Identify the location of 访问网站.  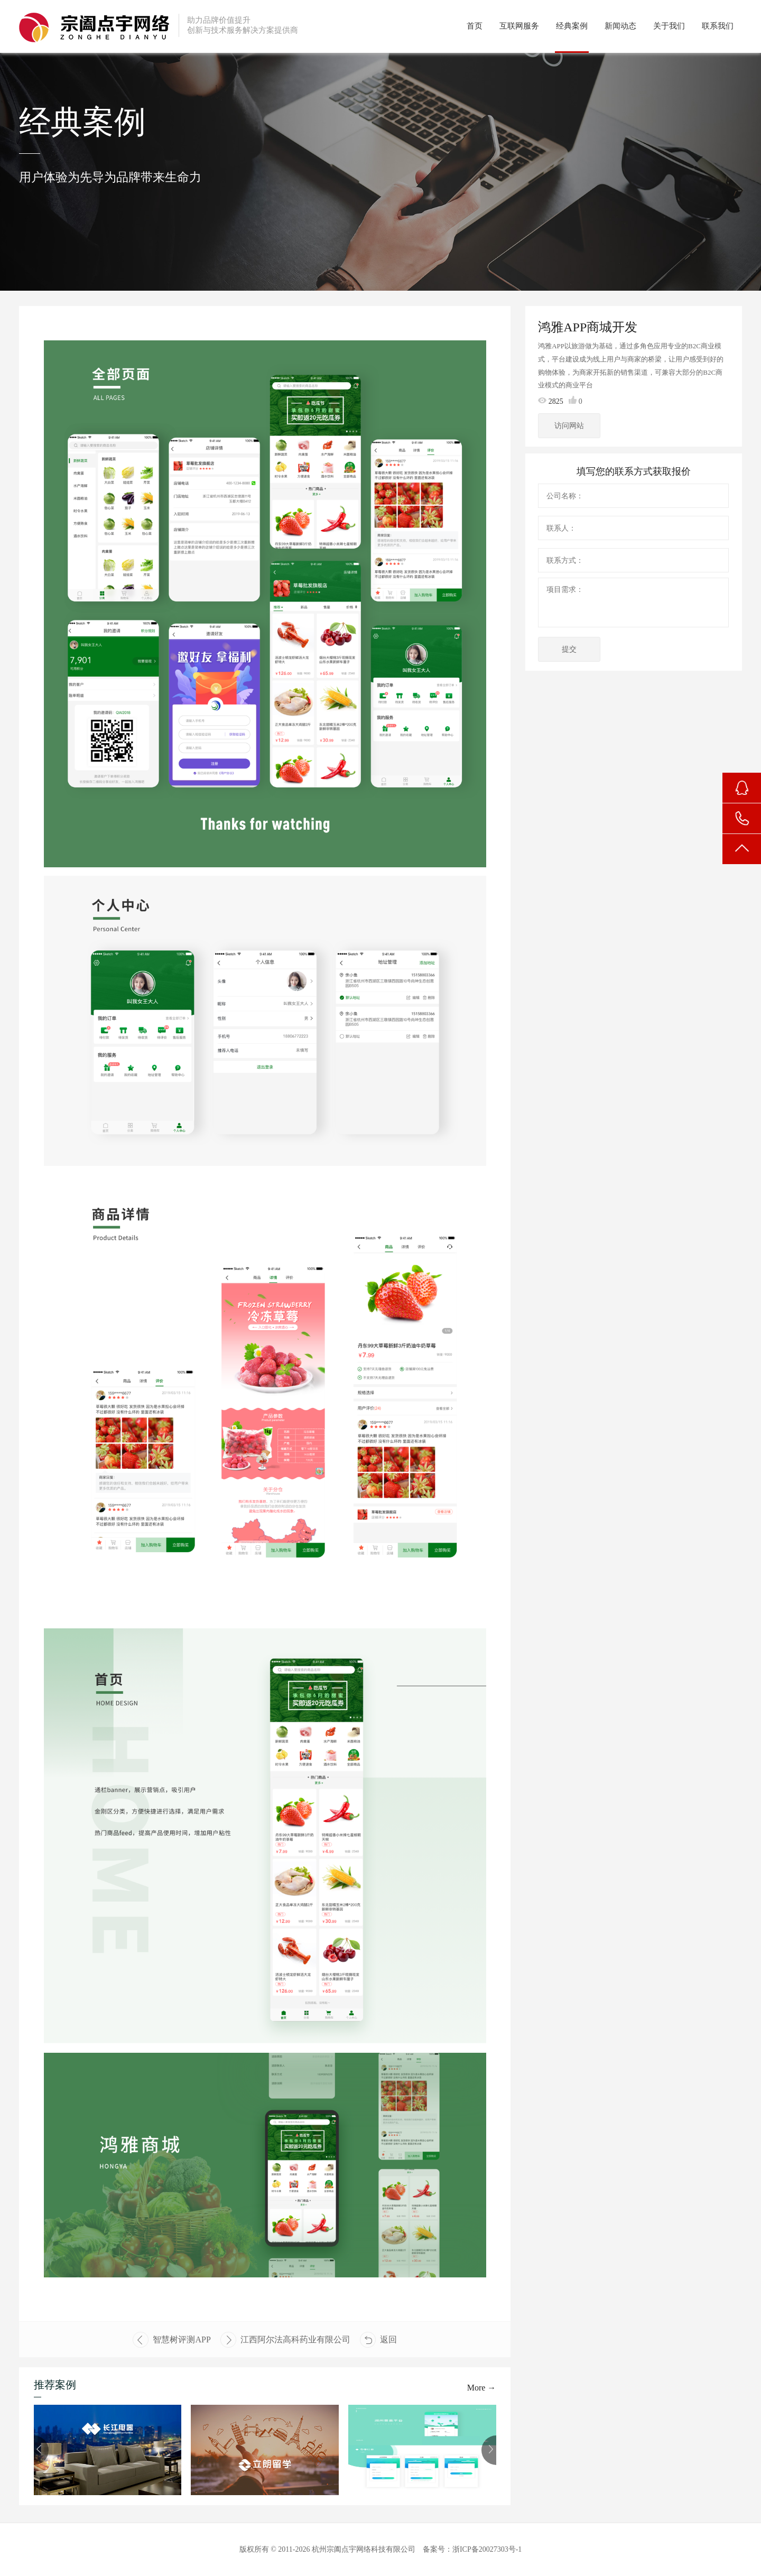
(569, 426).